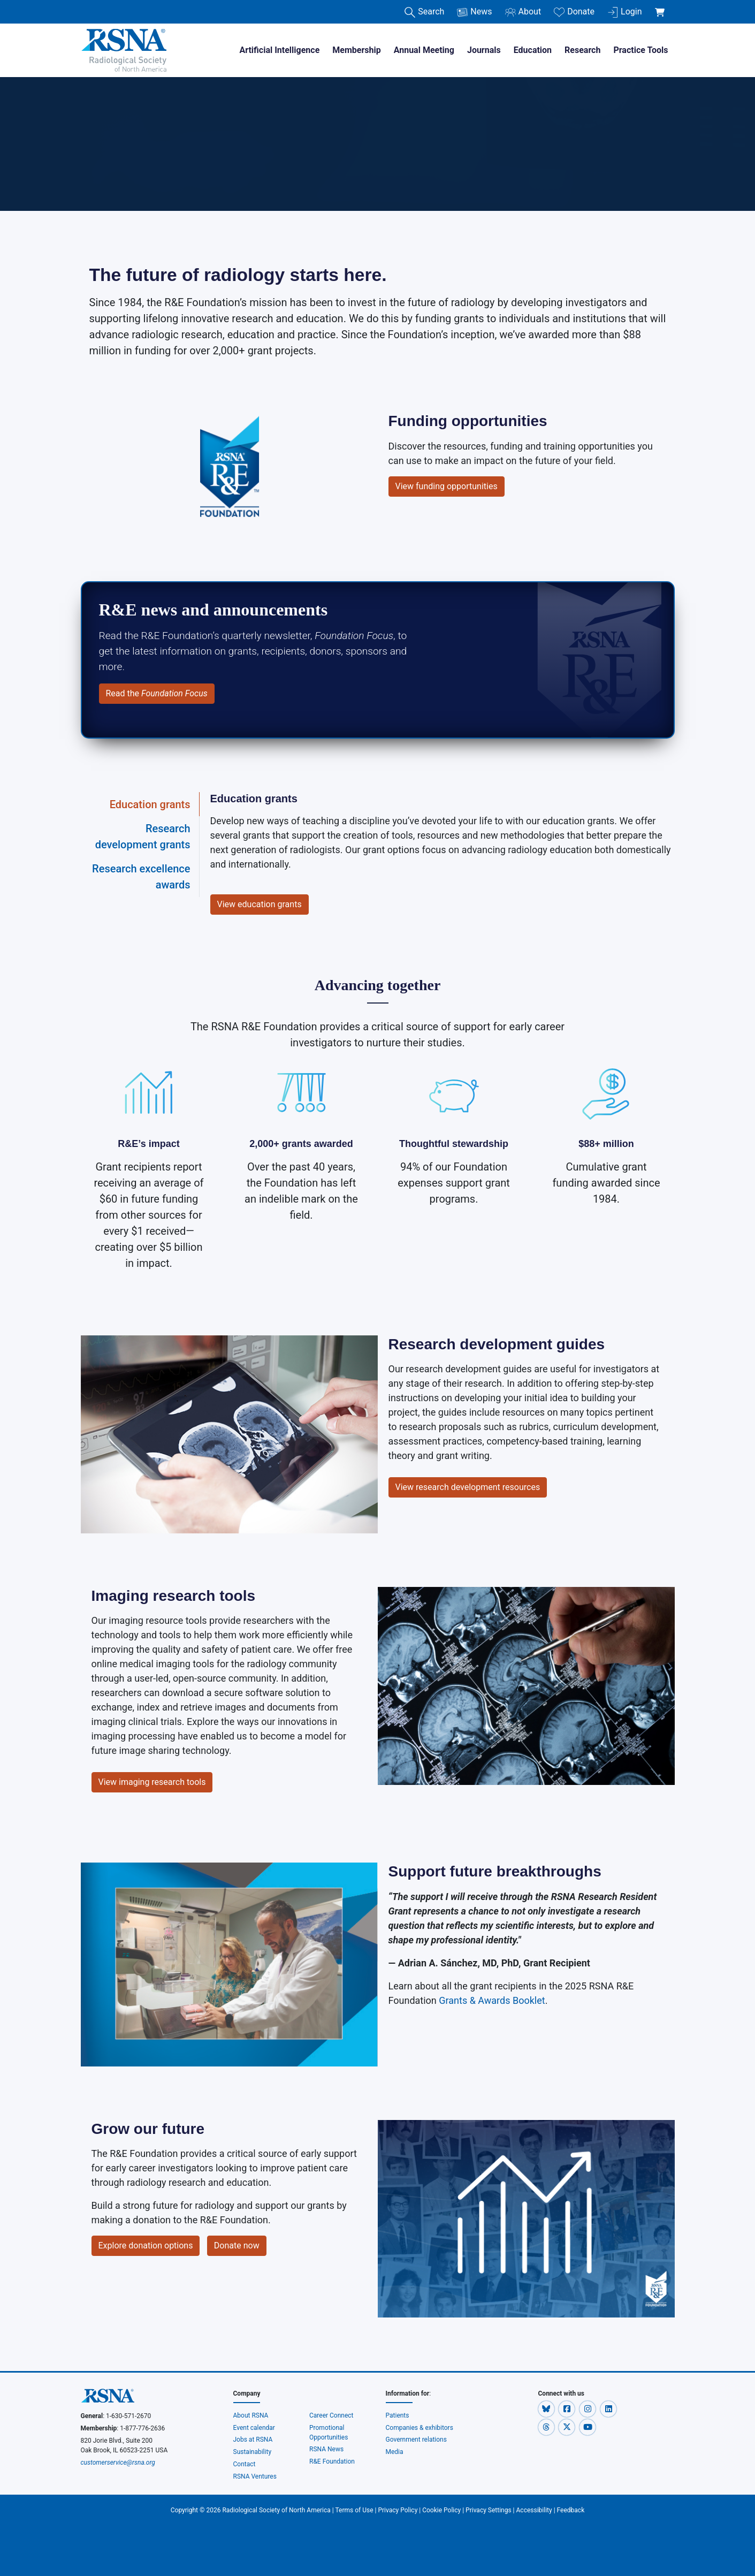 The width and height of the screenshot is (755, 2576). Describe the element at coordinates (93, 119) in the screenshot. I see `Home` at that location.